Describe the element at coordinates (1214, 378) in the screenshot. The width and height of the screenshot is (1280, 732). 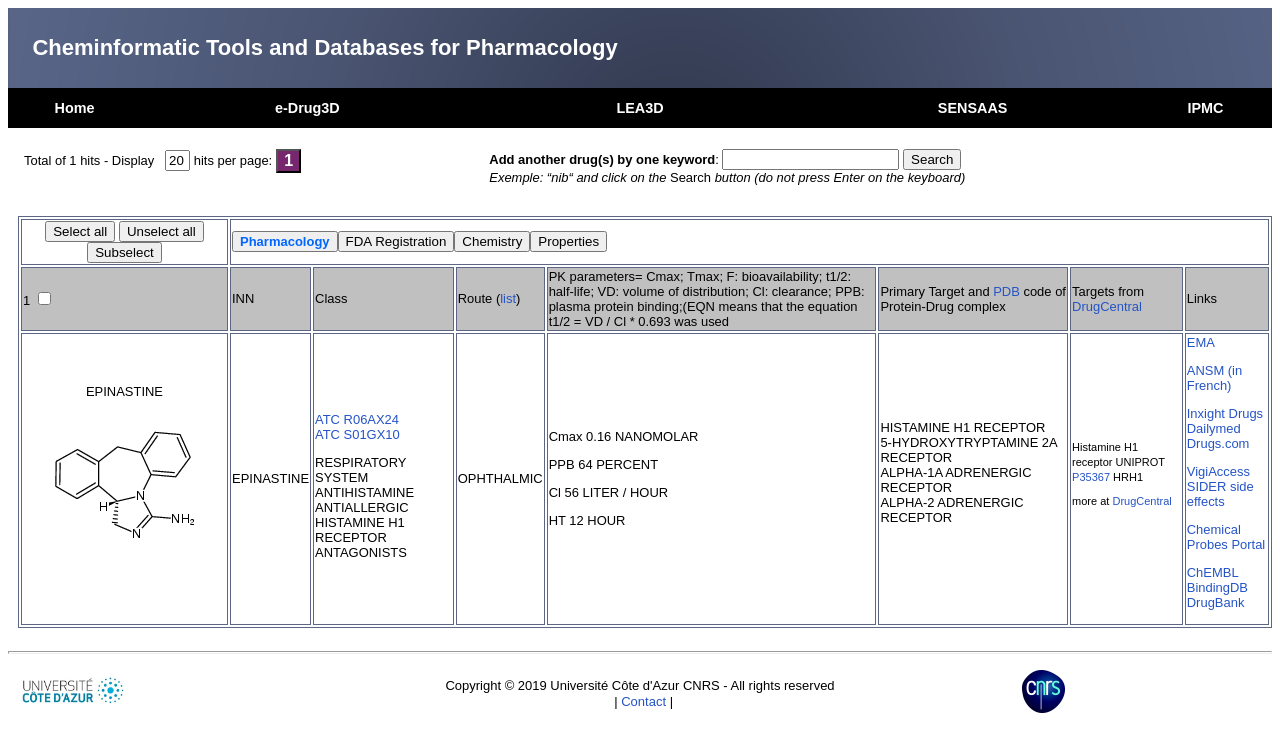
I see `ANSM (in French)` at that location.